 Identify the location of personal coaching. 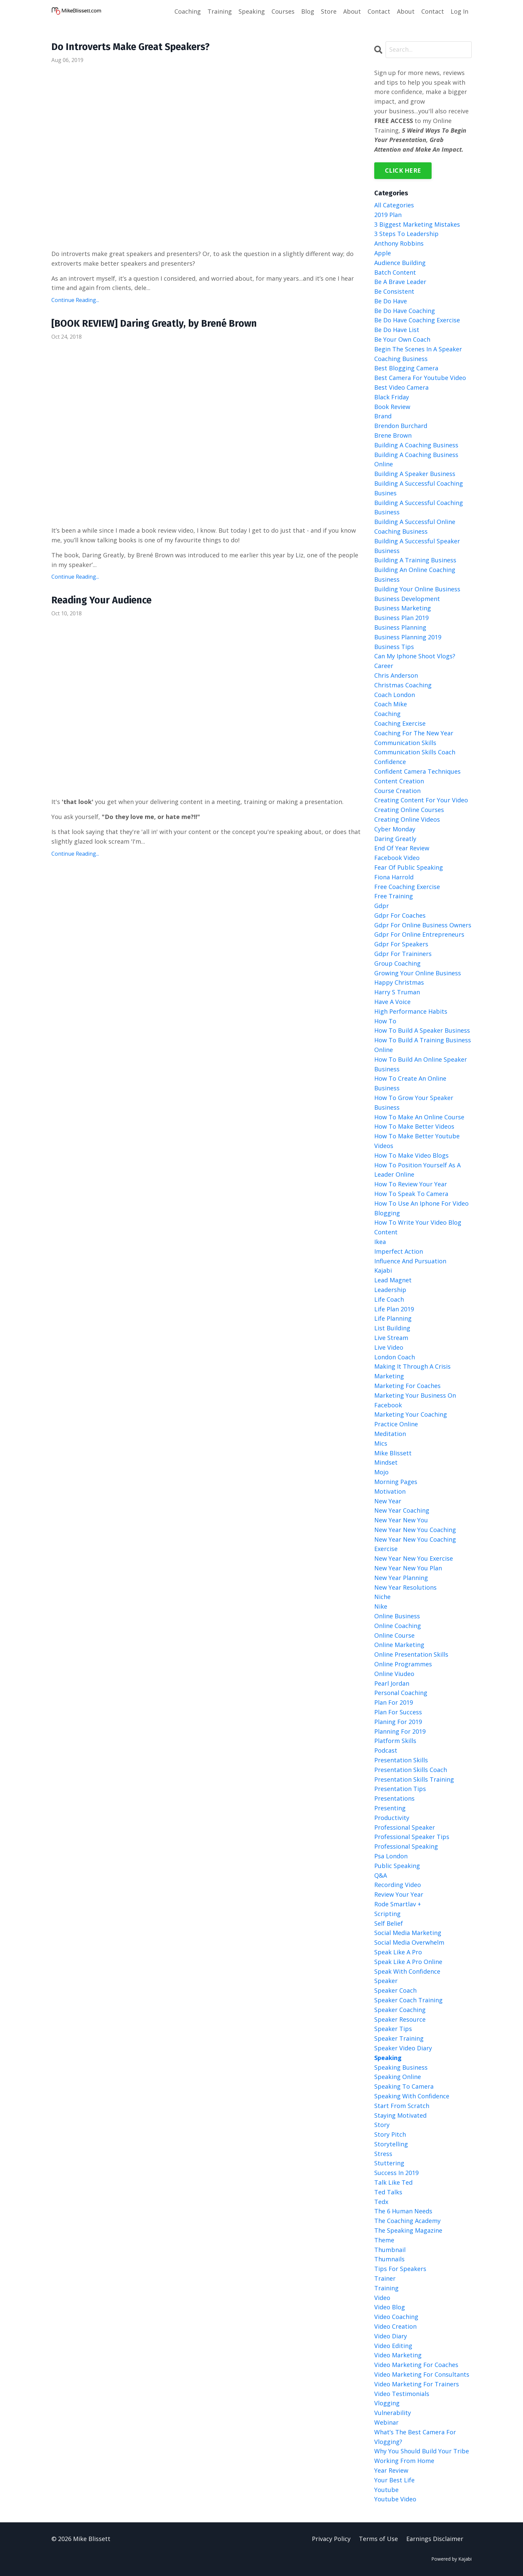
(400, 1693).